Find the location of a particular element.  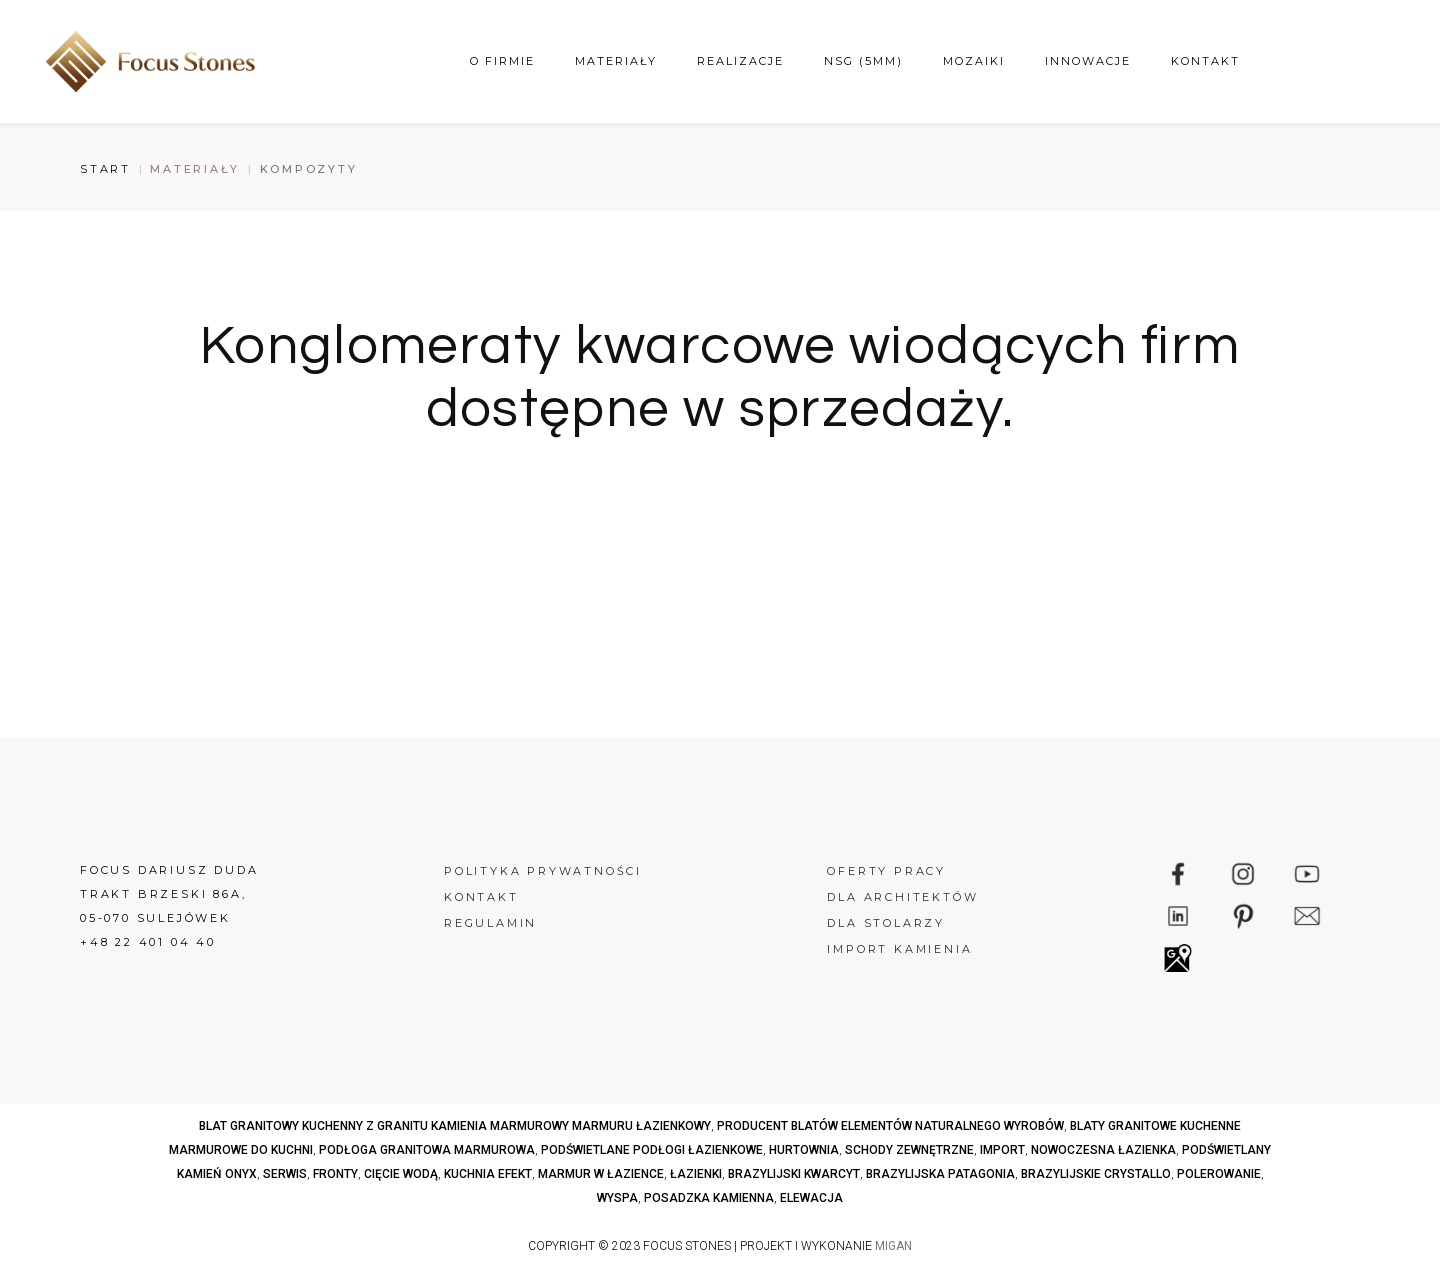

O firmie is located at coordinates (502, 61).